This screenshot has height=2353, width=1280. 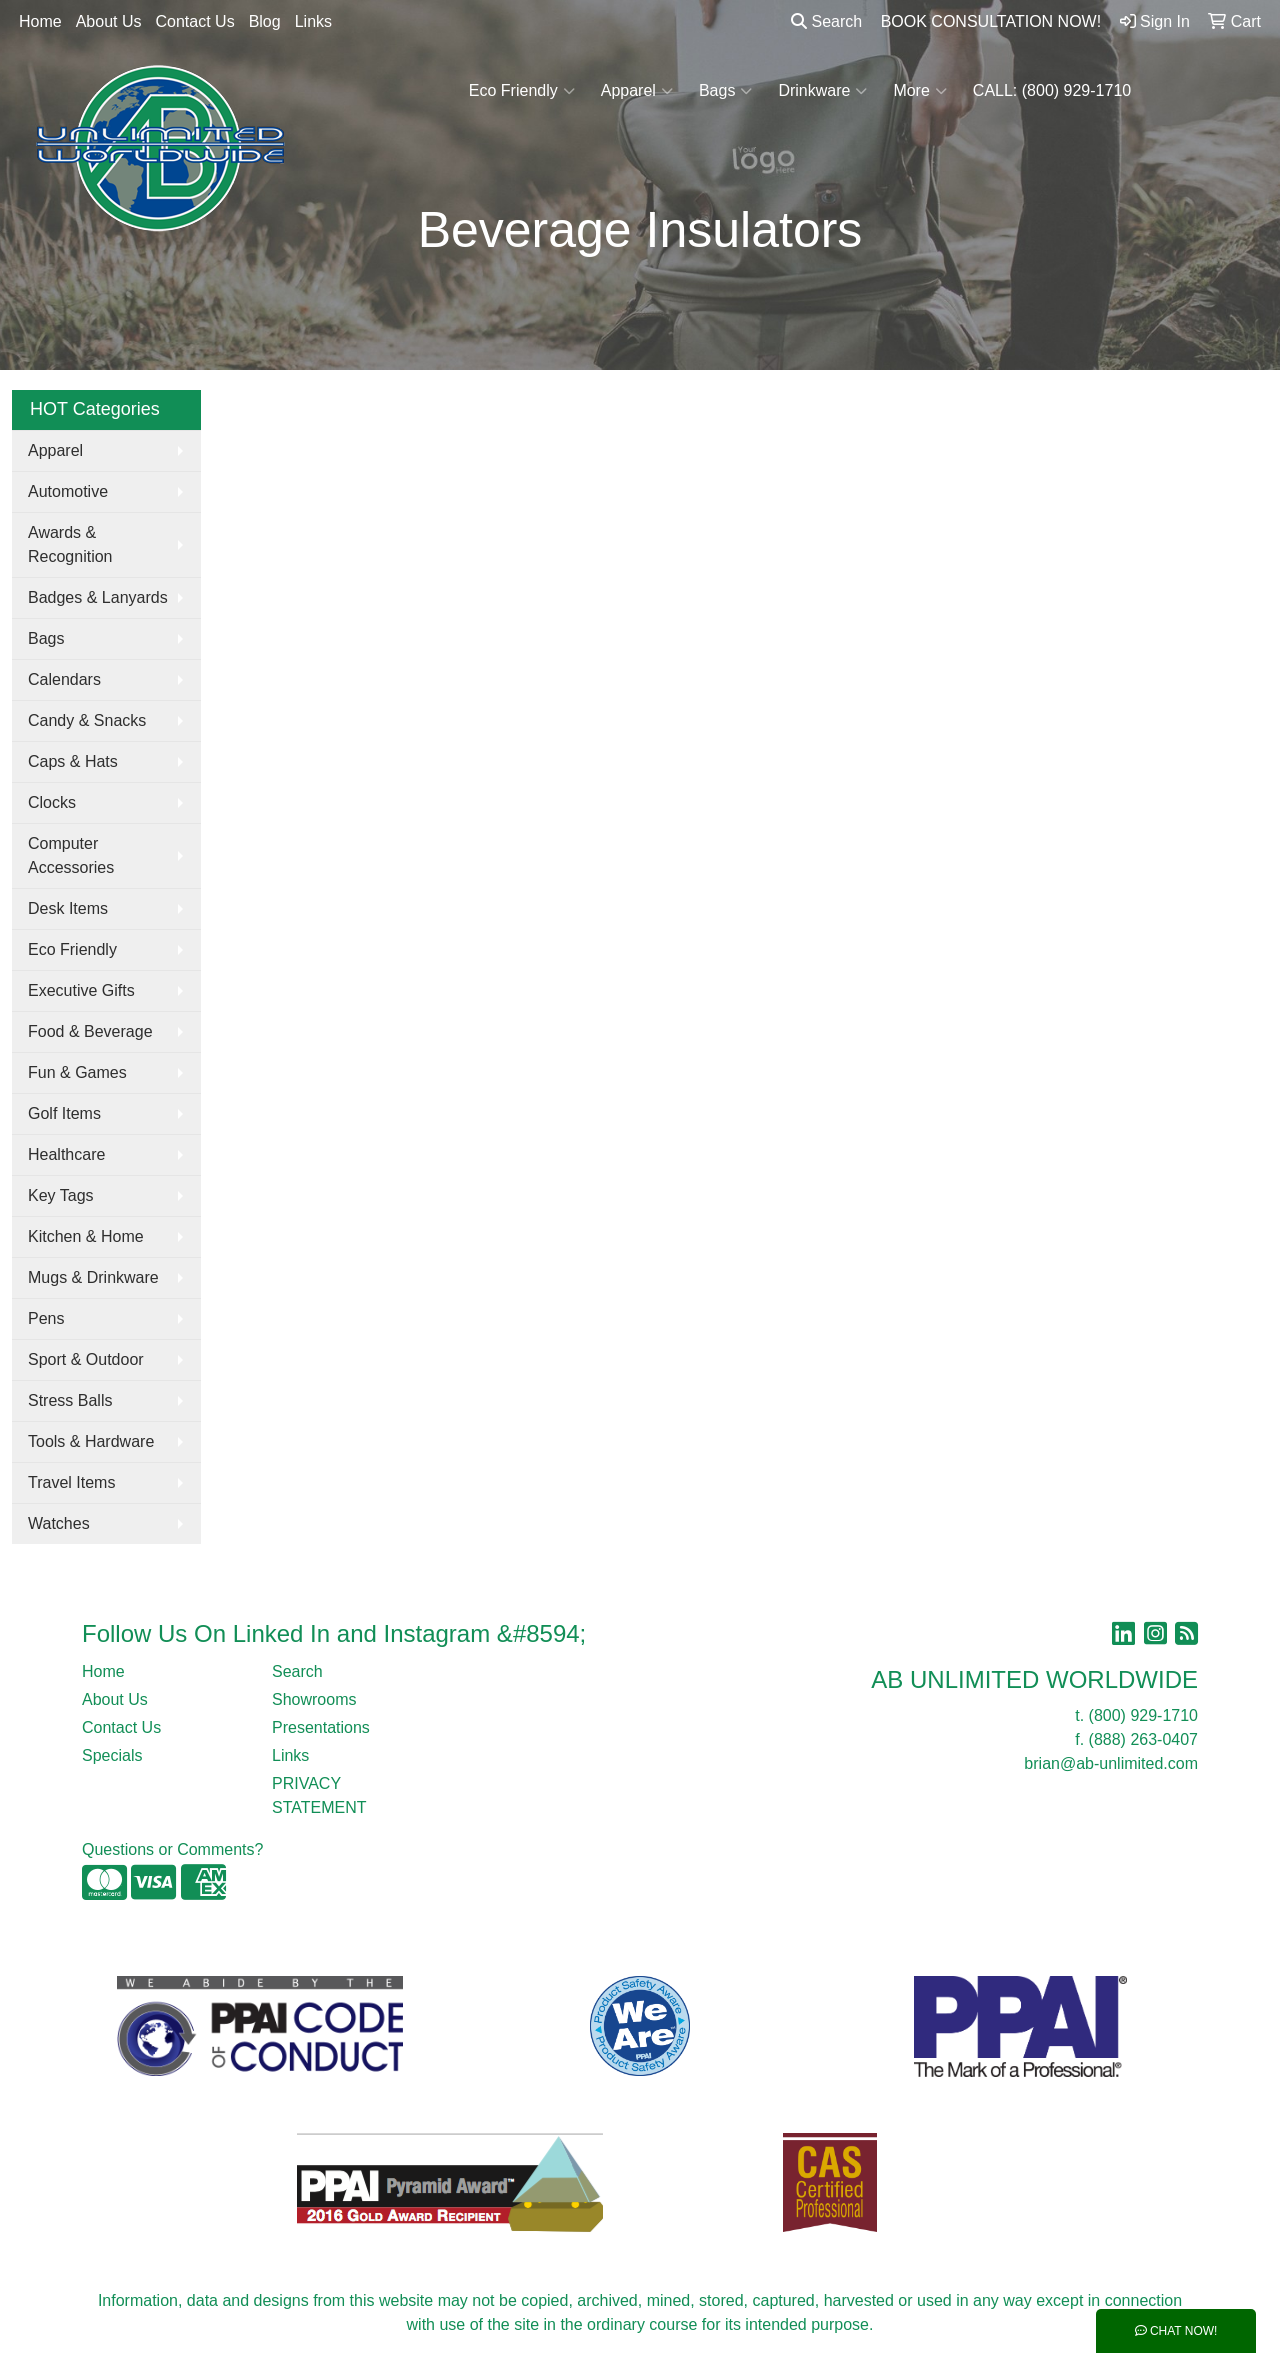 I want to click on Stress Balls, so click(x=70, y=1400).